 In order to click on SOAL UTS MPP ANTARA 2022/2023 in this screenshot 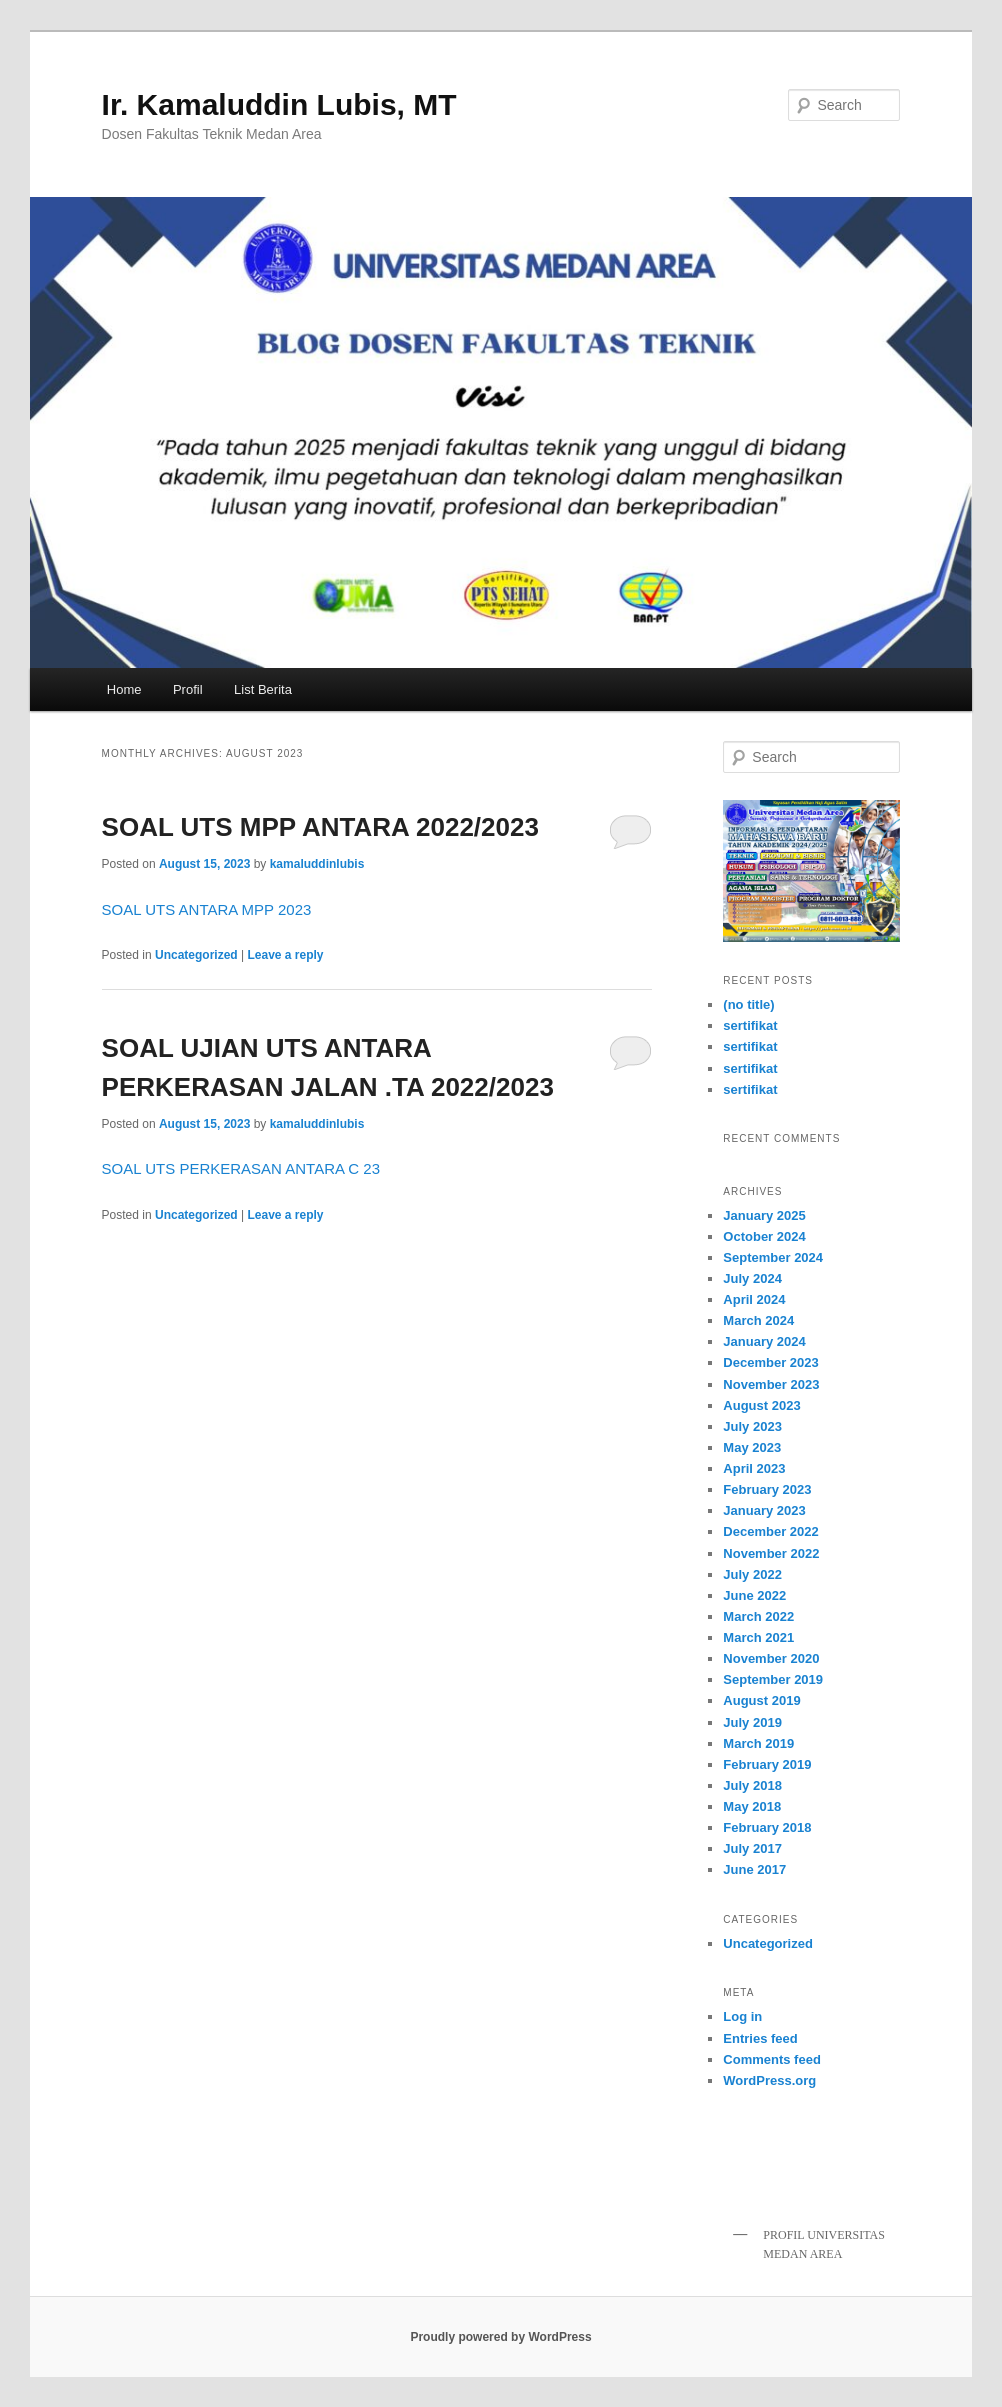, I will do `click(320, 827)`.